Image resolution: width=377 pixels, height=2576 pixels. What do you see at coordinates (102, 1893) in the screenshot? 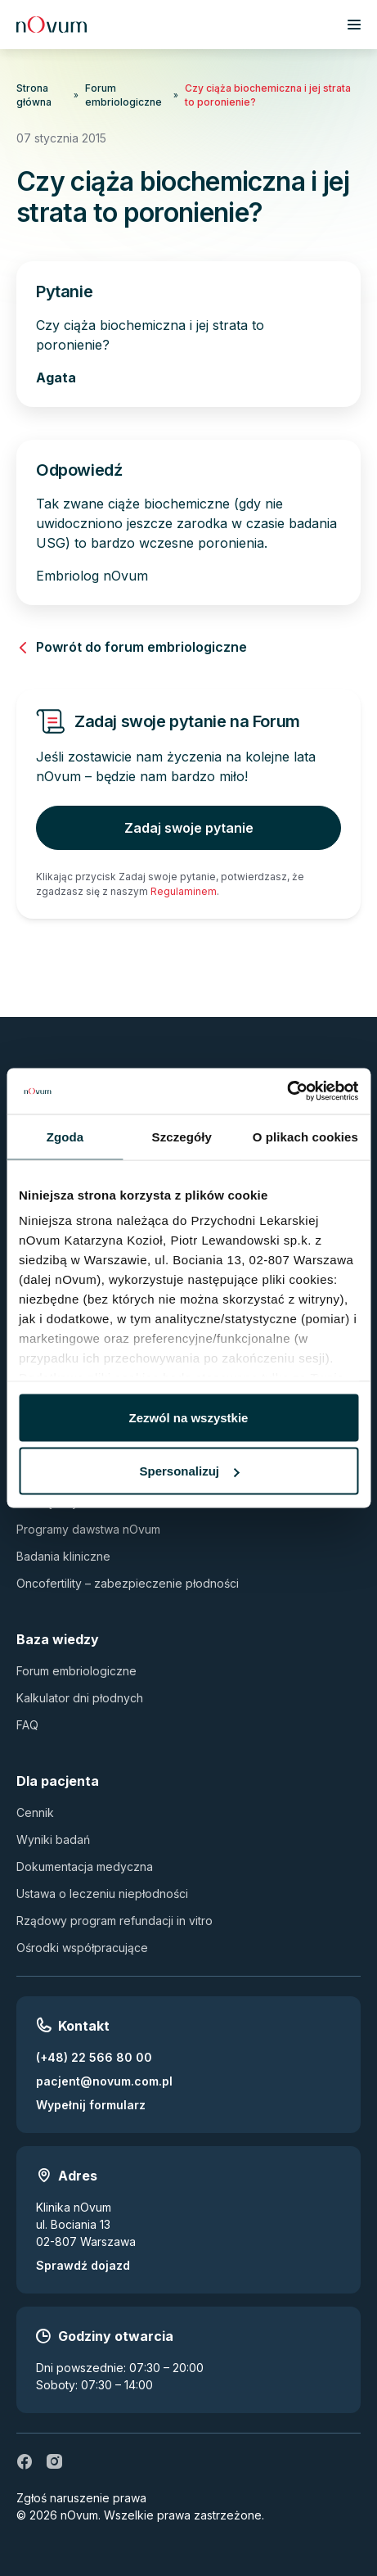
I see `Ustawa o leczeniu niepłodności` at bounding box center [102, 1893].